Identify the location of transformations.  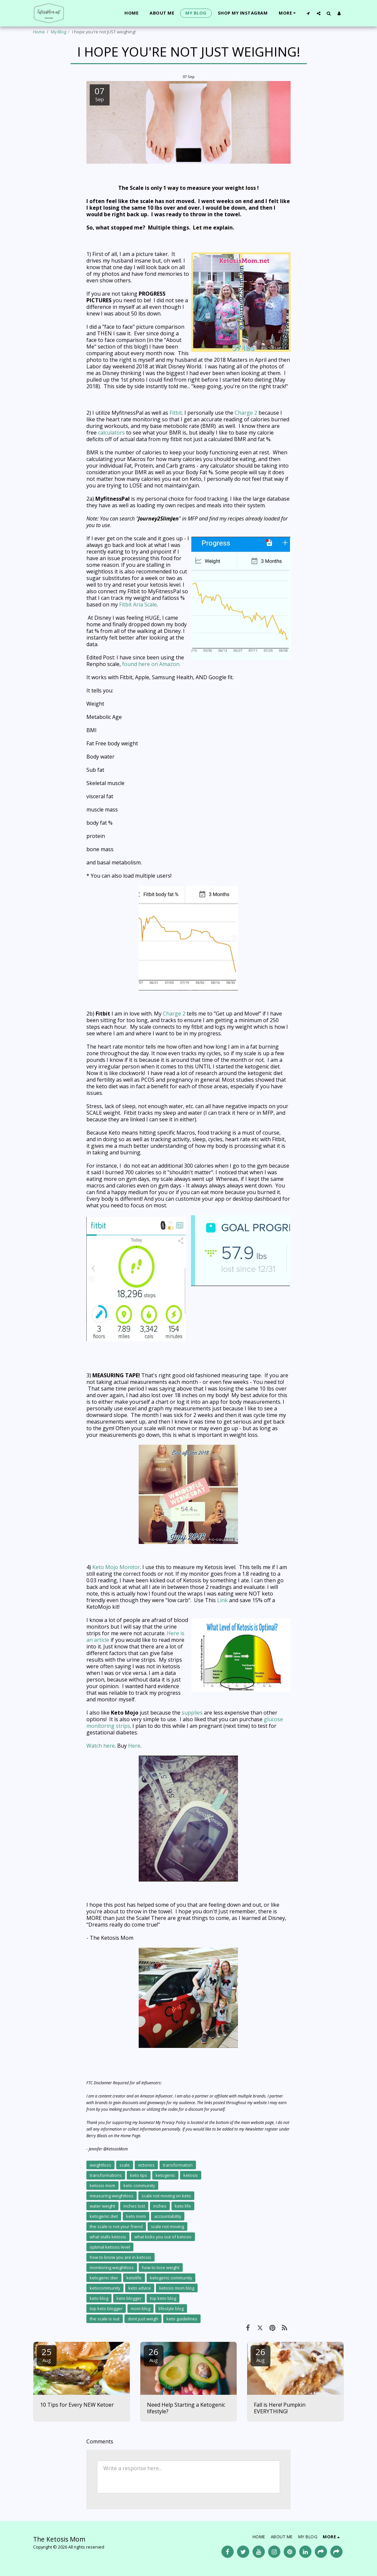
(106, 2175).